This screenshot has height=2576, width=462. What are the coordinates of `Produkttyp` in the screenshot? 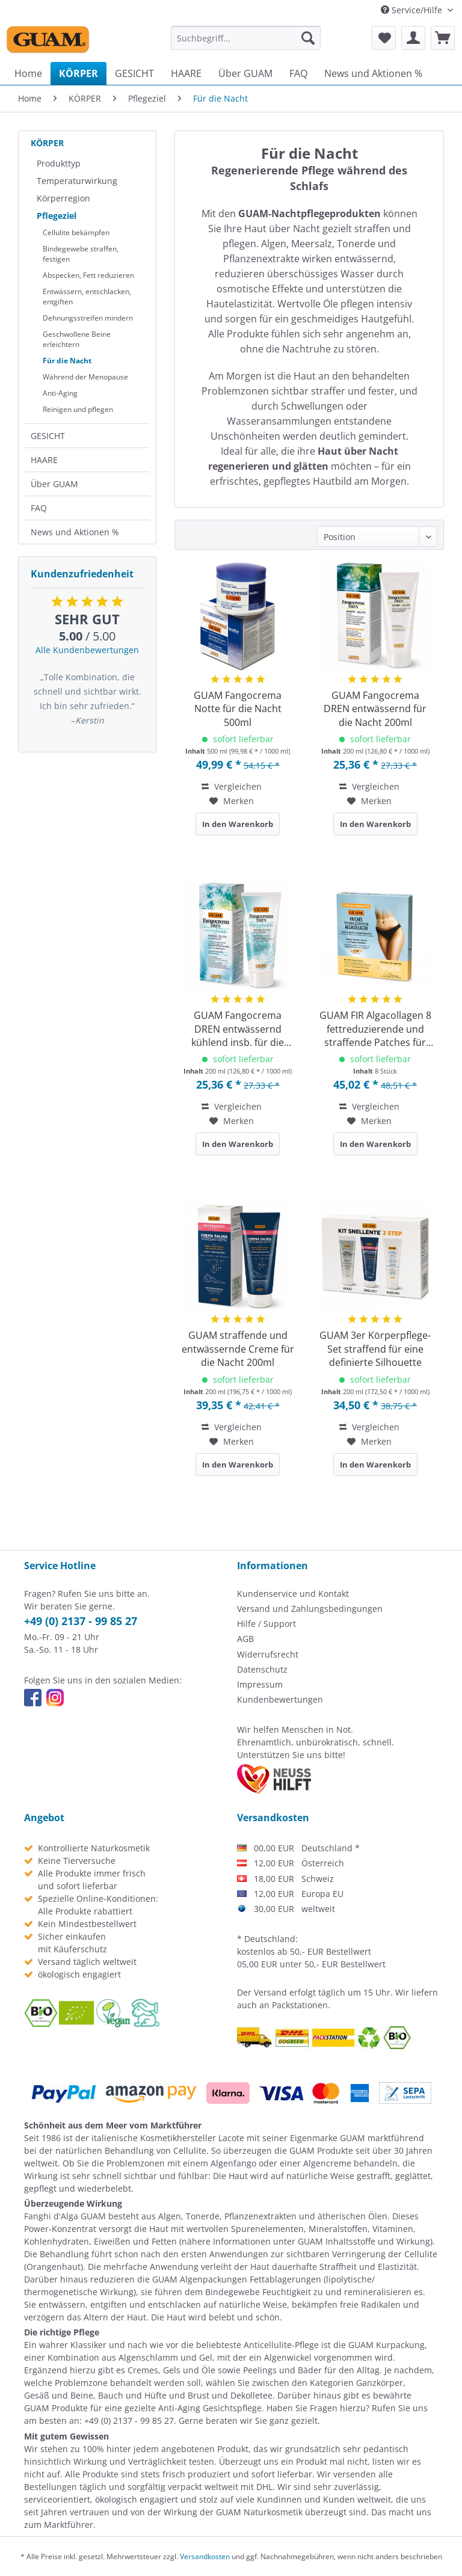 It's located at (59, 163).